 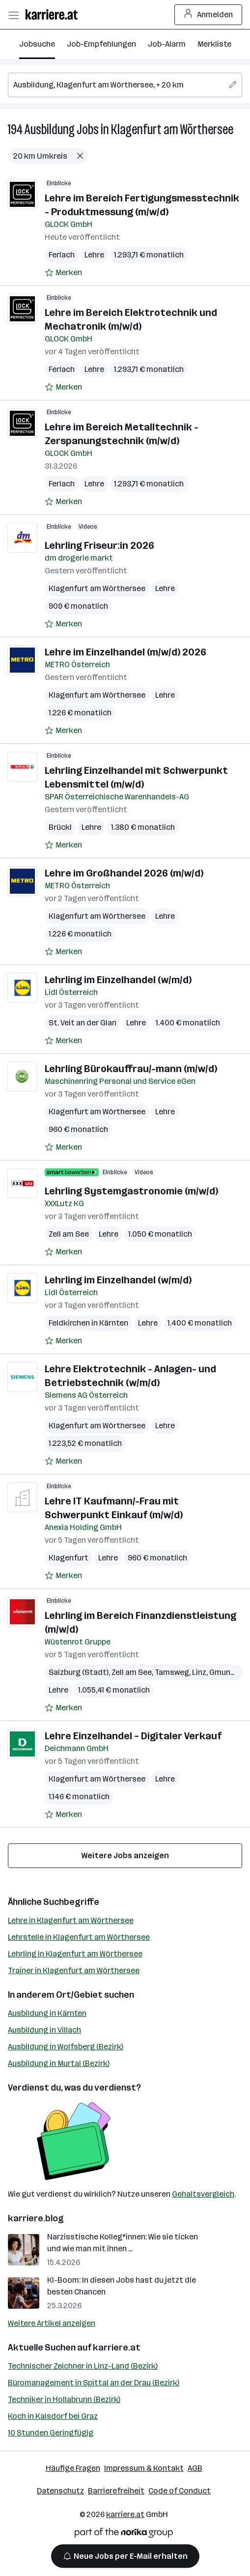 I want to click on Tamsweg, so click(x=172, y=1672).